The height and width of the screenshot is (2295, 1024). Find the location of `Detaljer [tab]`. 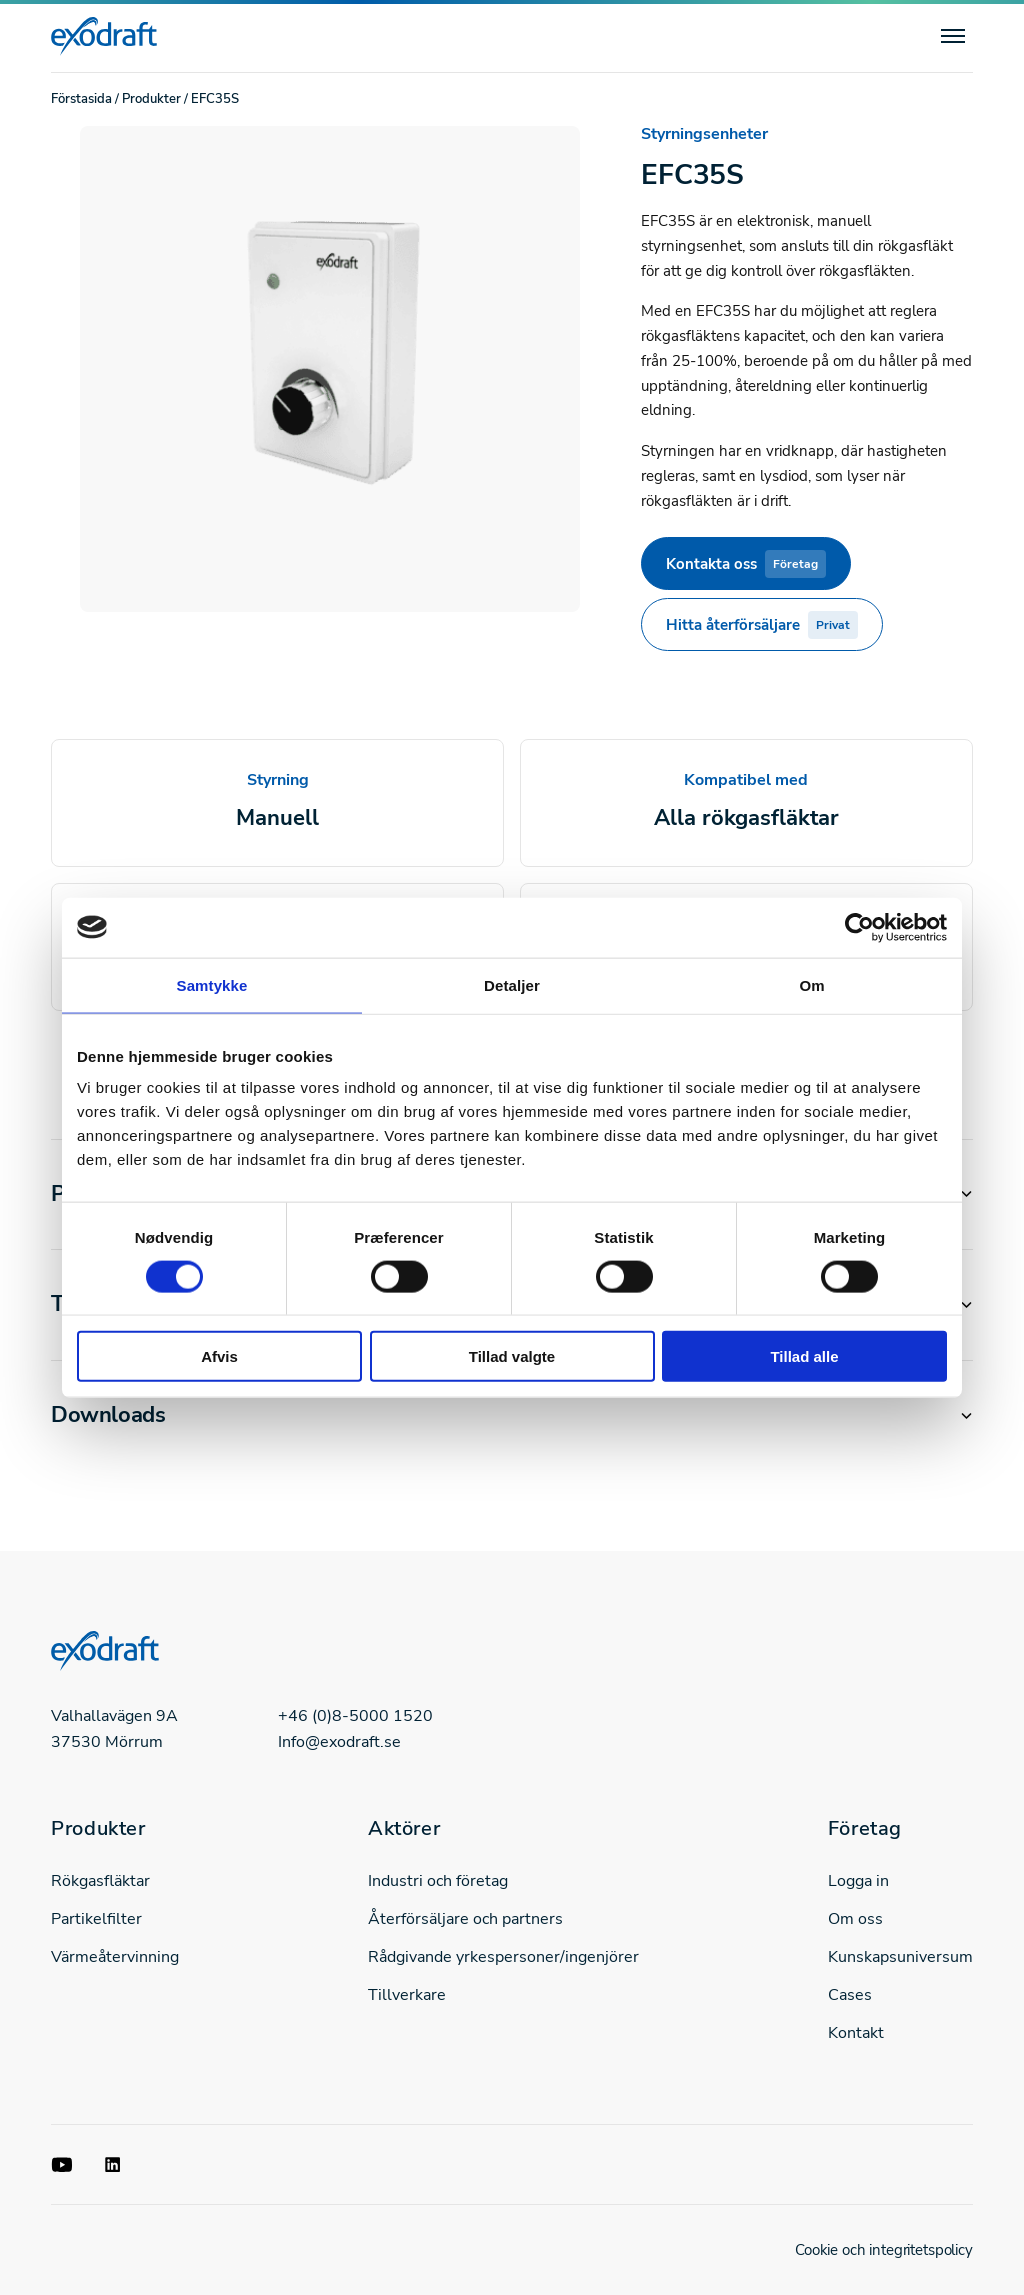

Detaljer [tab] is located at coordinates (512, 984).